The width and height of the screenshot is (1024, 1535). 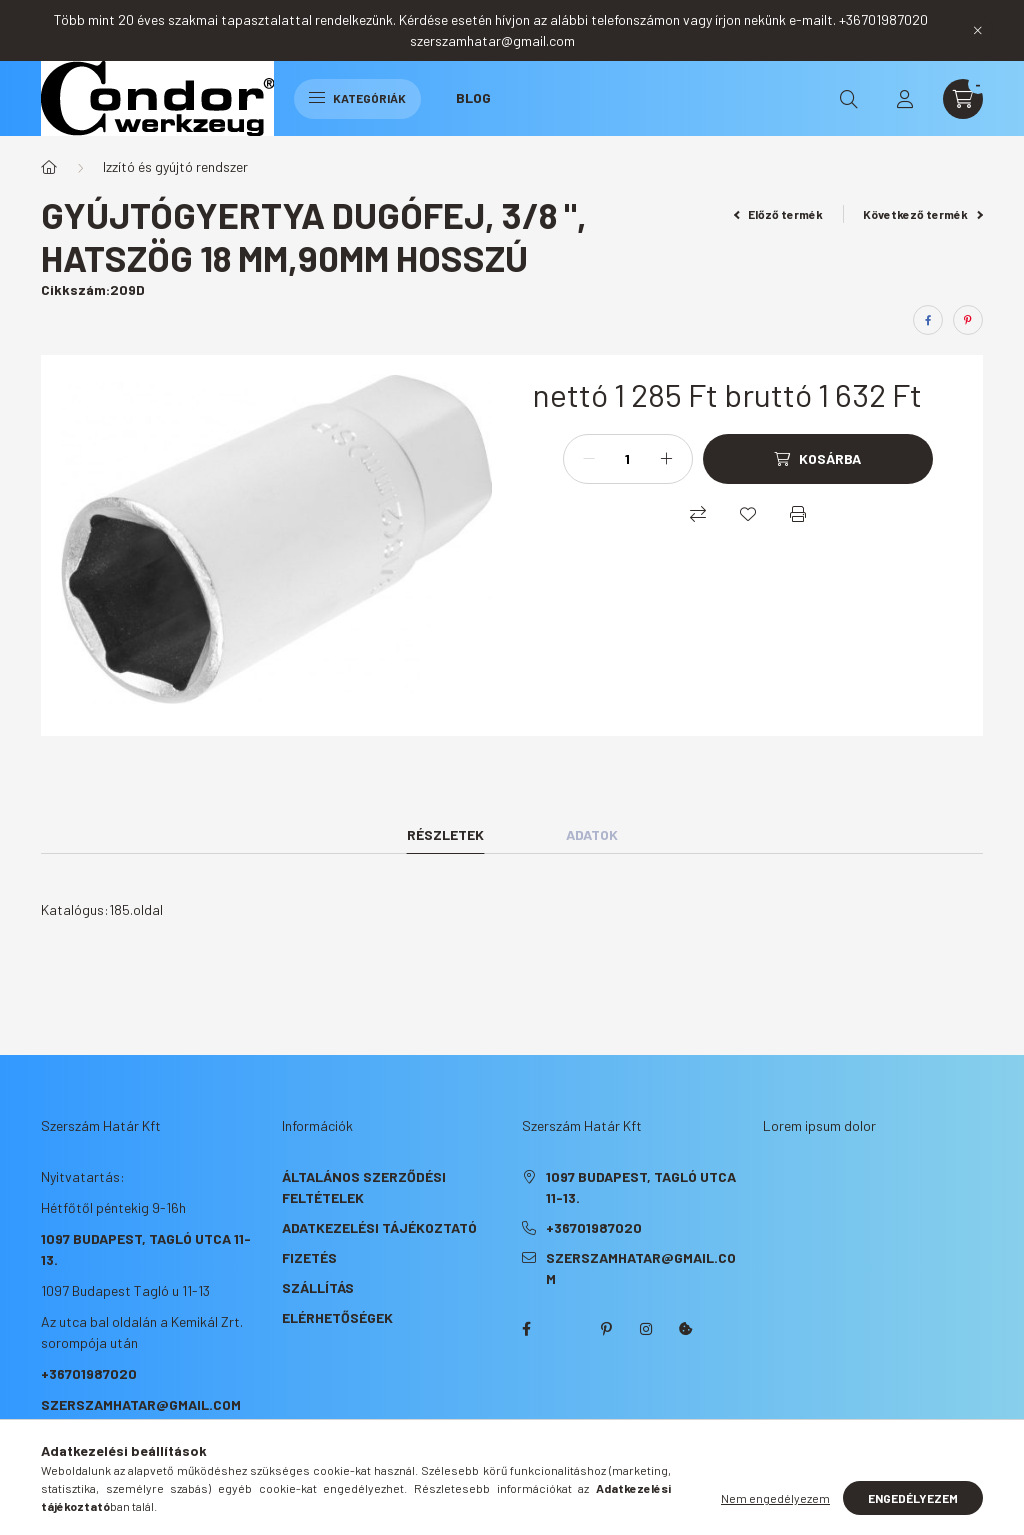 What do you see at coordinates (628, 459) in the screenshot?
I see `[Mennyiség]` at bounding box center [628, 459].